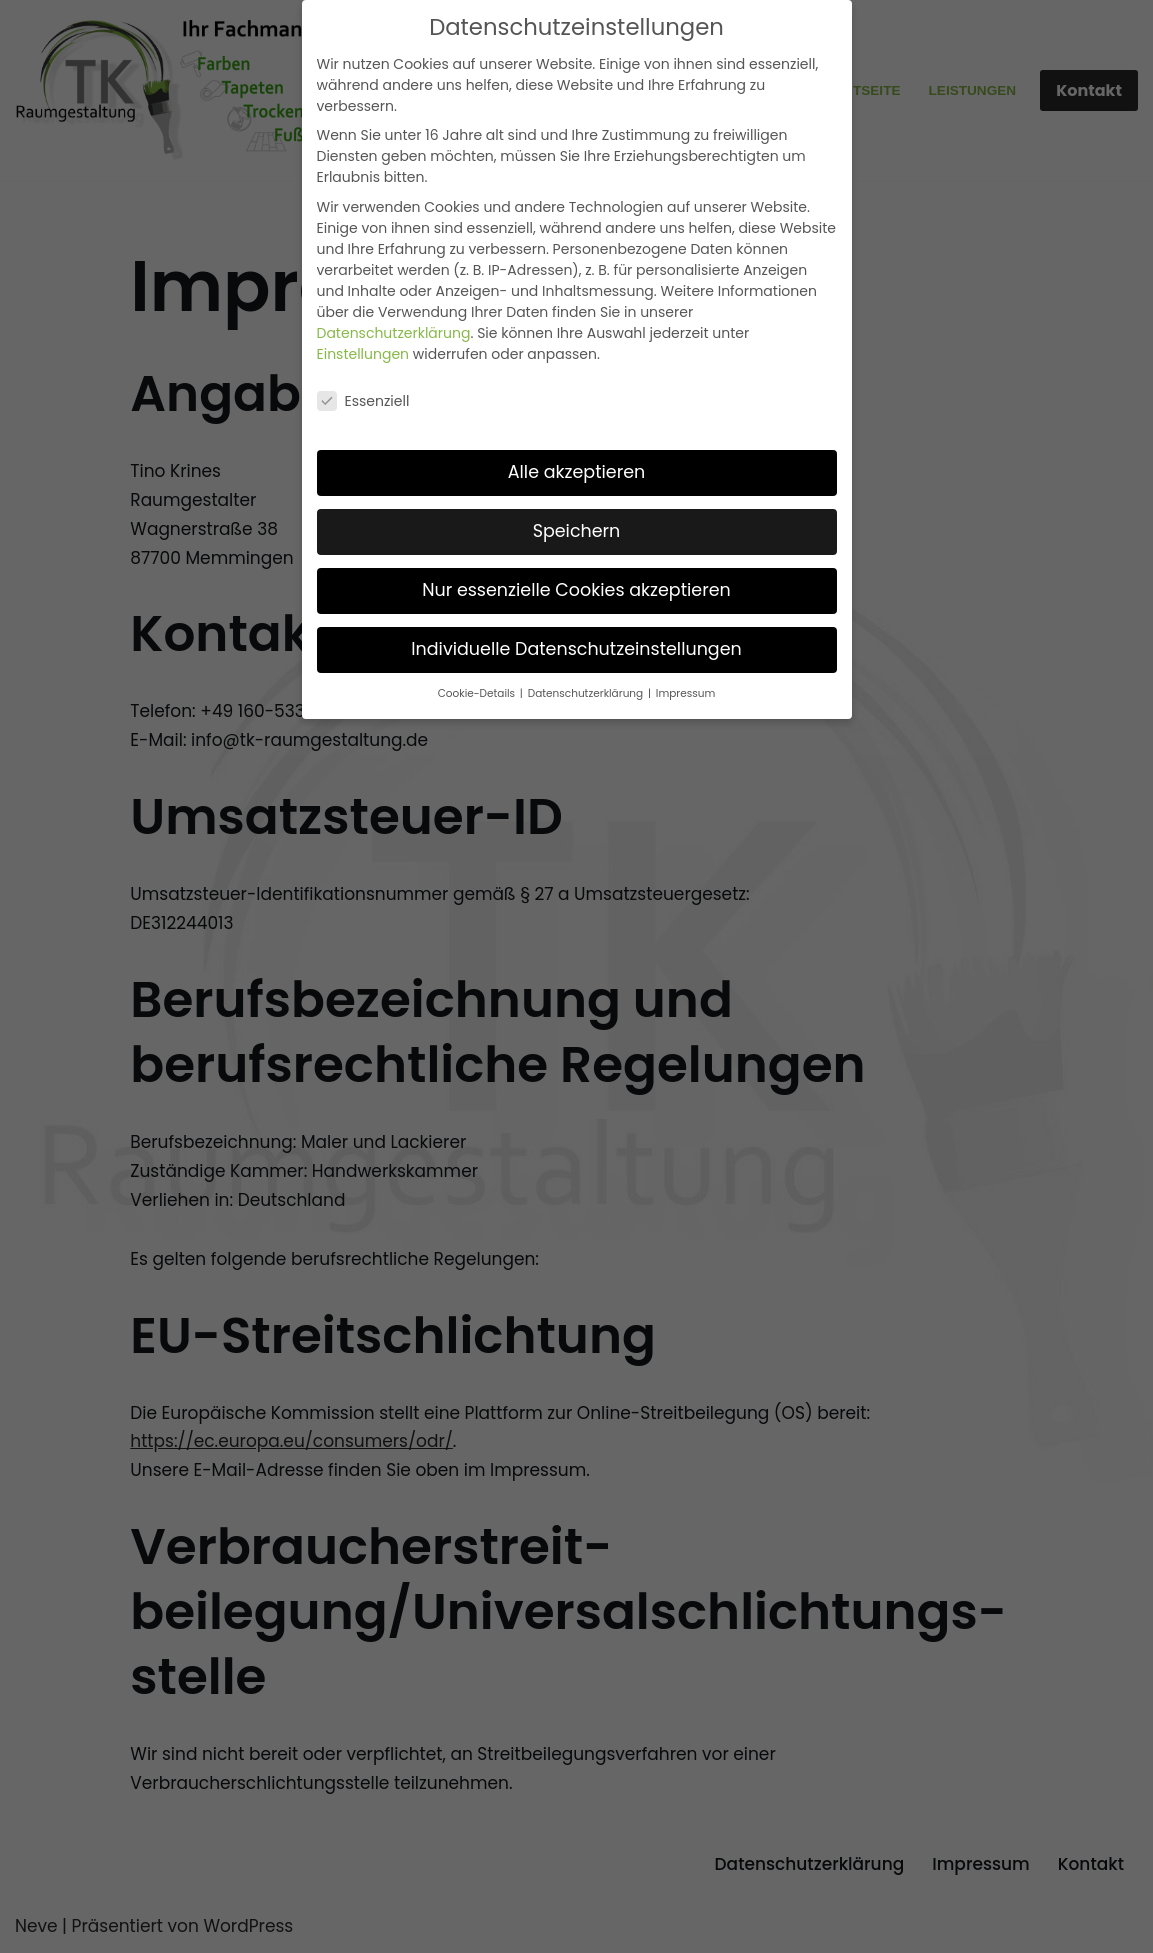 Image resolution: width=1153 pixels, height=1953 pixels. I want to click on Cookie-Details [button], so click(478, 693).